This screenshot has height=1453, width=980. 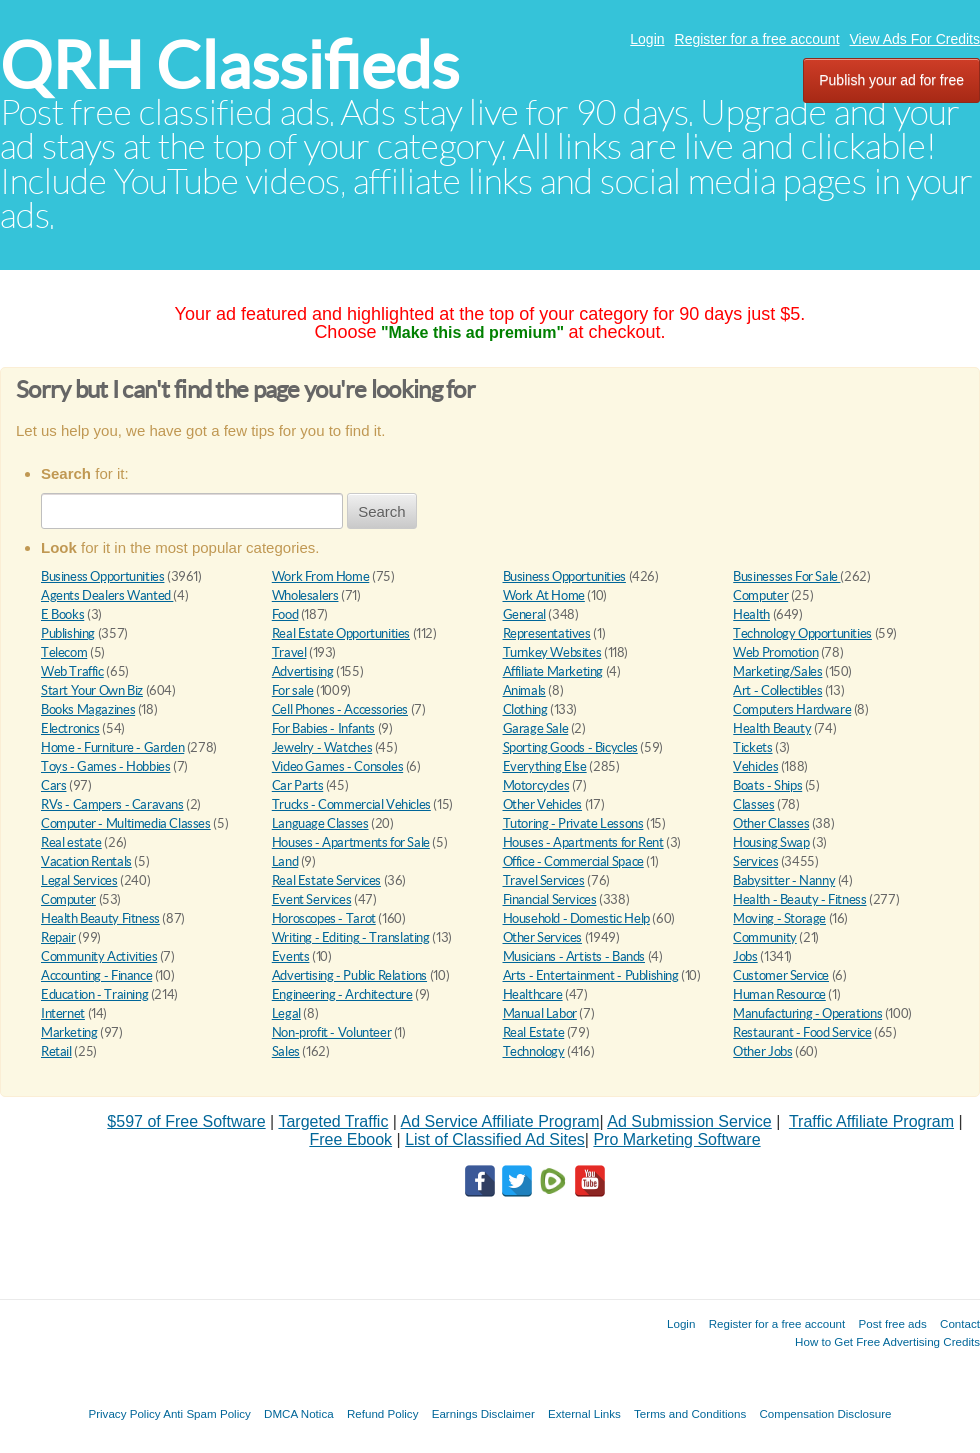 I want to click on Marketing/Sales, so click(x=777, y=671).